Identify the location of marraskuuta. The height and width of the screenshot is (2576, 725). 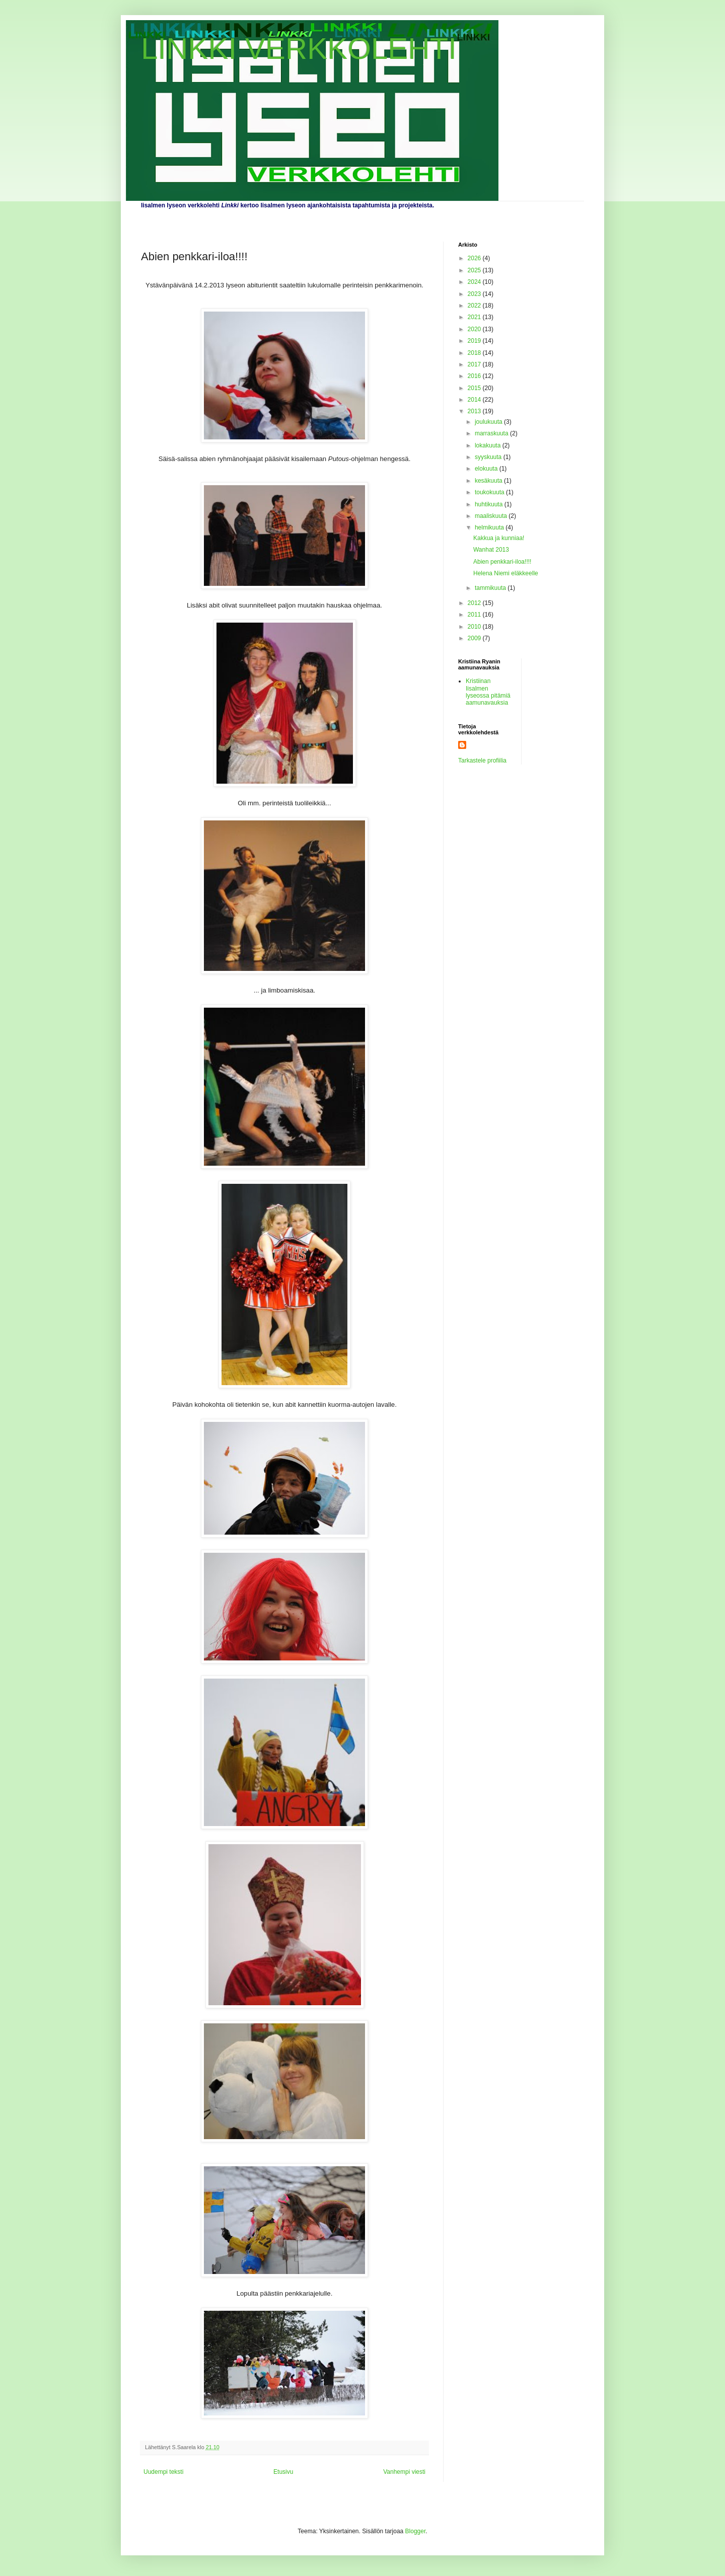
(492, 433).